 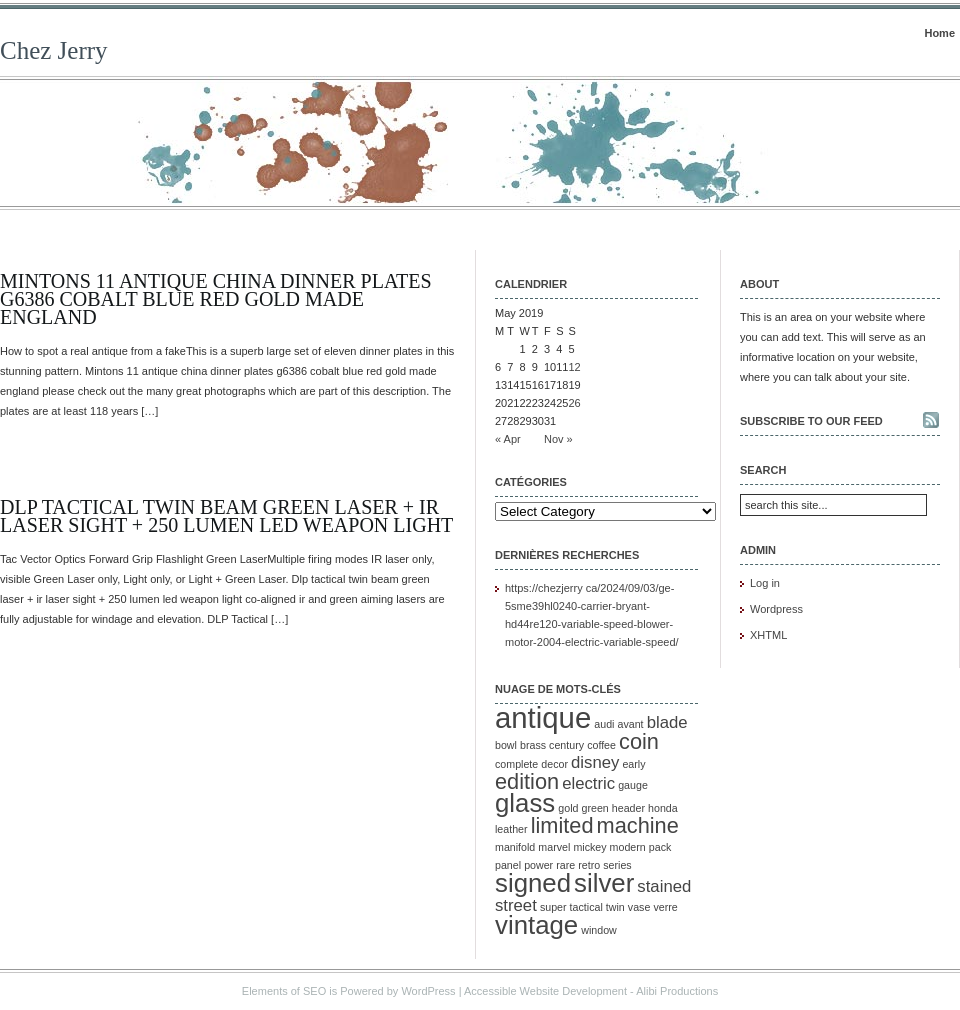 What do you see at coordinates (536, 925) in the screenshot?
I see `vintage` at bounding box center [536, 925].